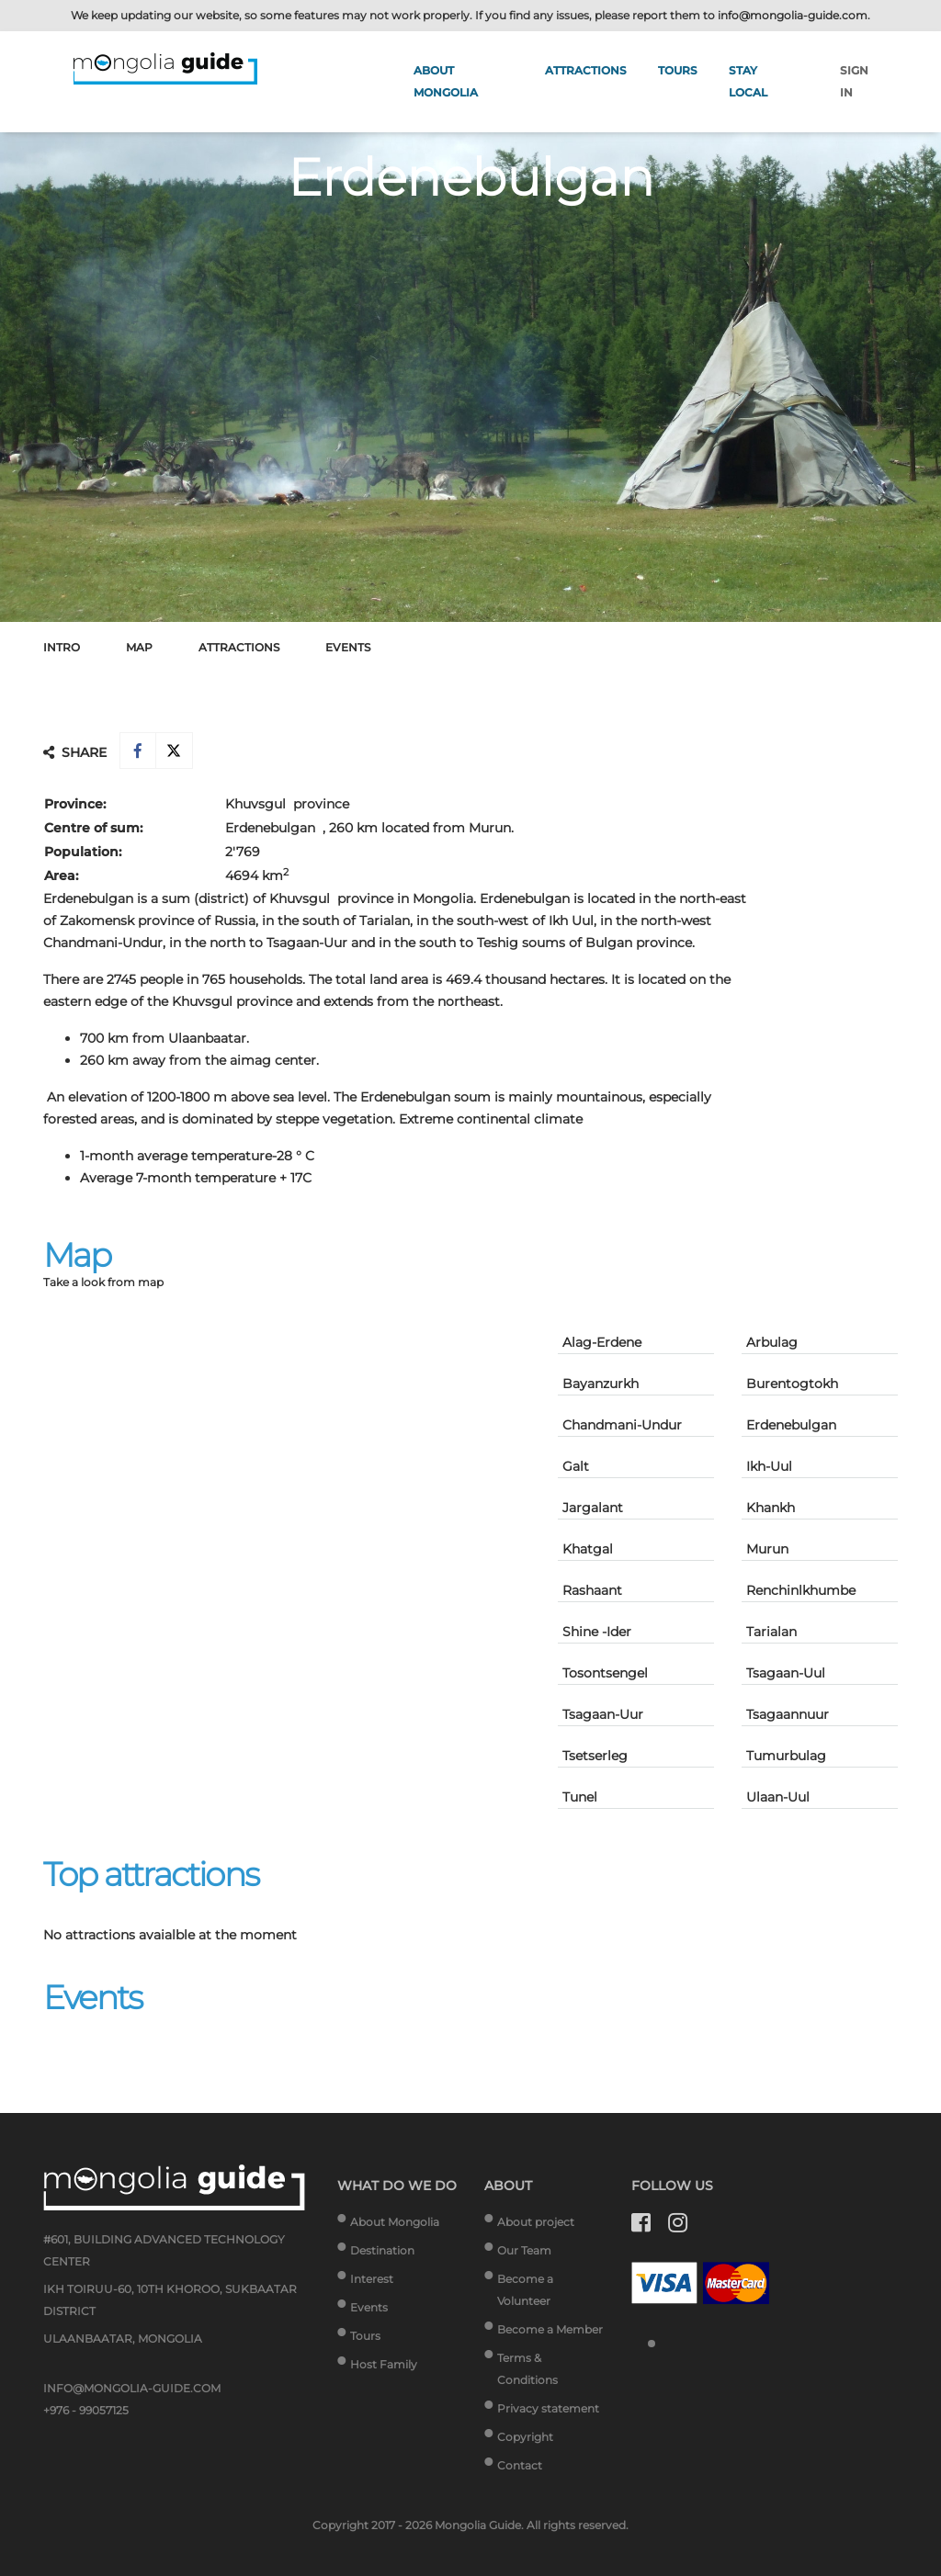 This screenshot has width=941, height=2576. Describe the element at coordinates (769, 1466) in the screenshot. I see `Ikh-Uul` at that location.